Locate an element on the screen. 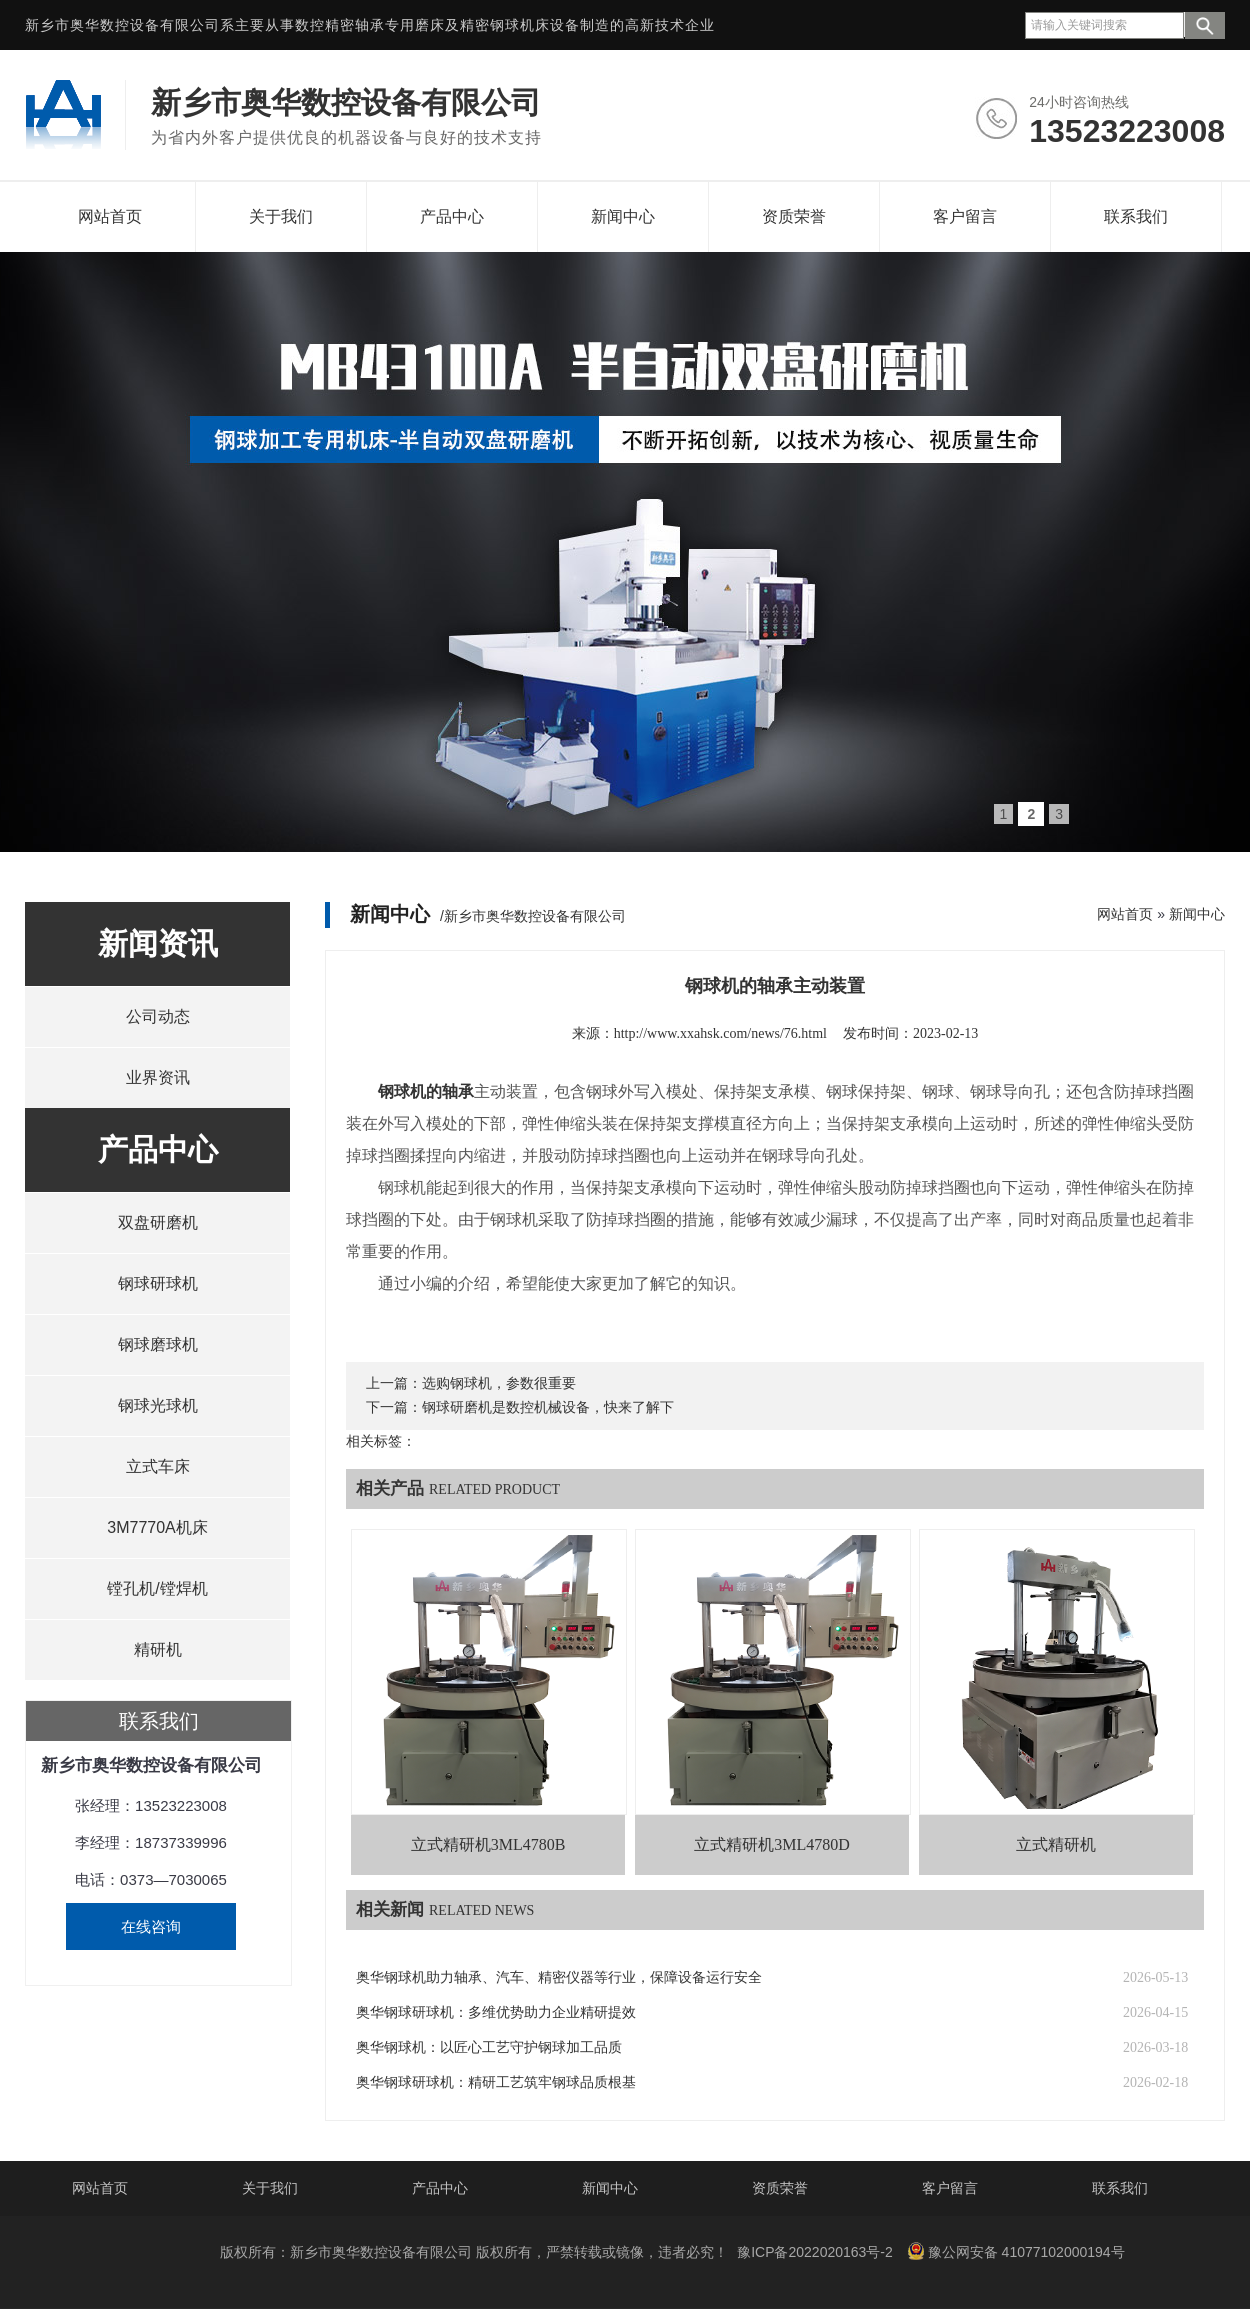  立式精研机 is located at coordinates (1056, 1844).